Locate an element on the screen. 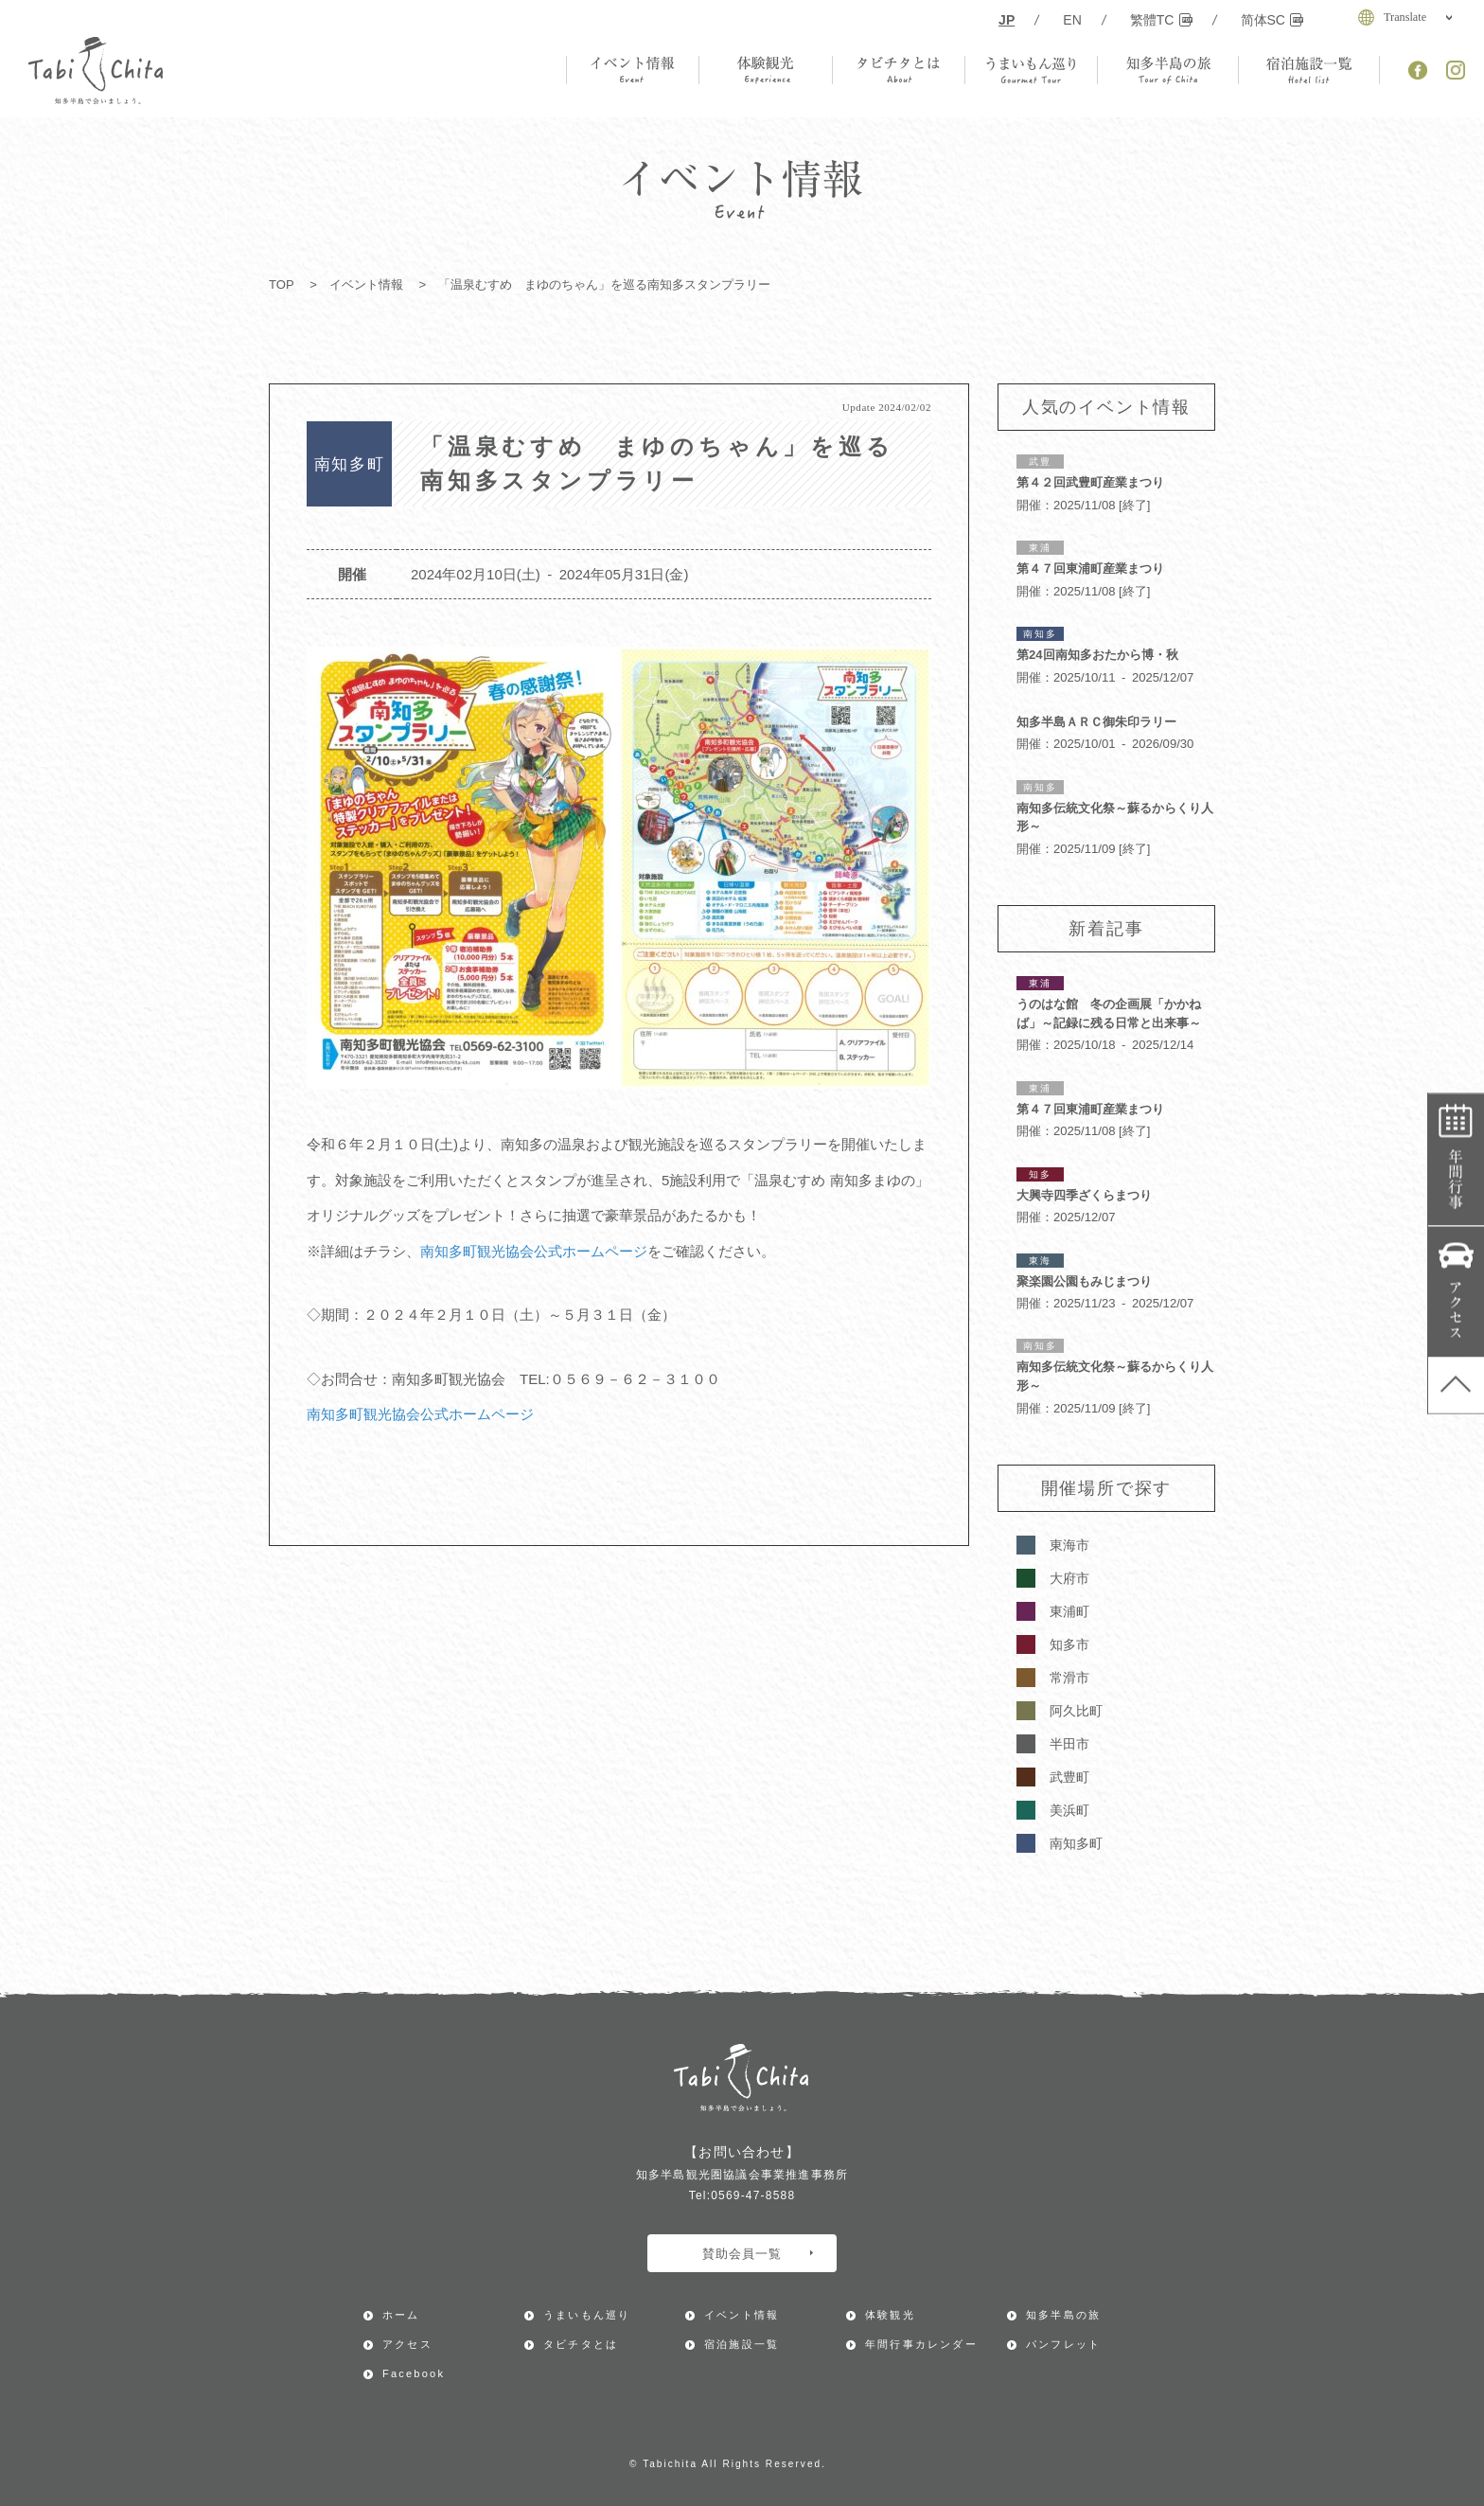  タビチタとは is located at coordinates (580, 2344).